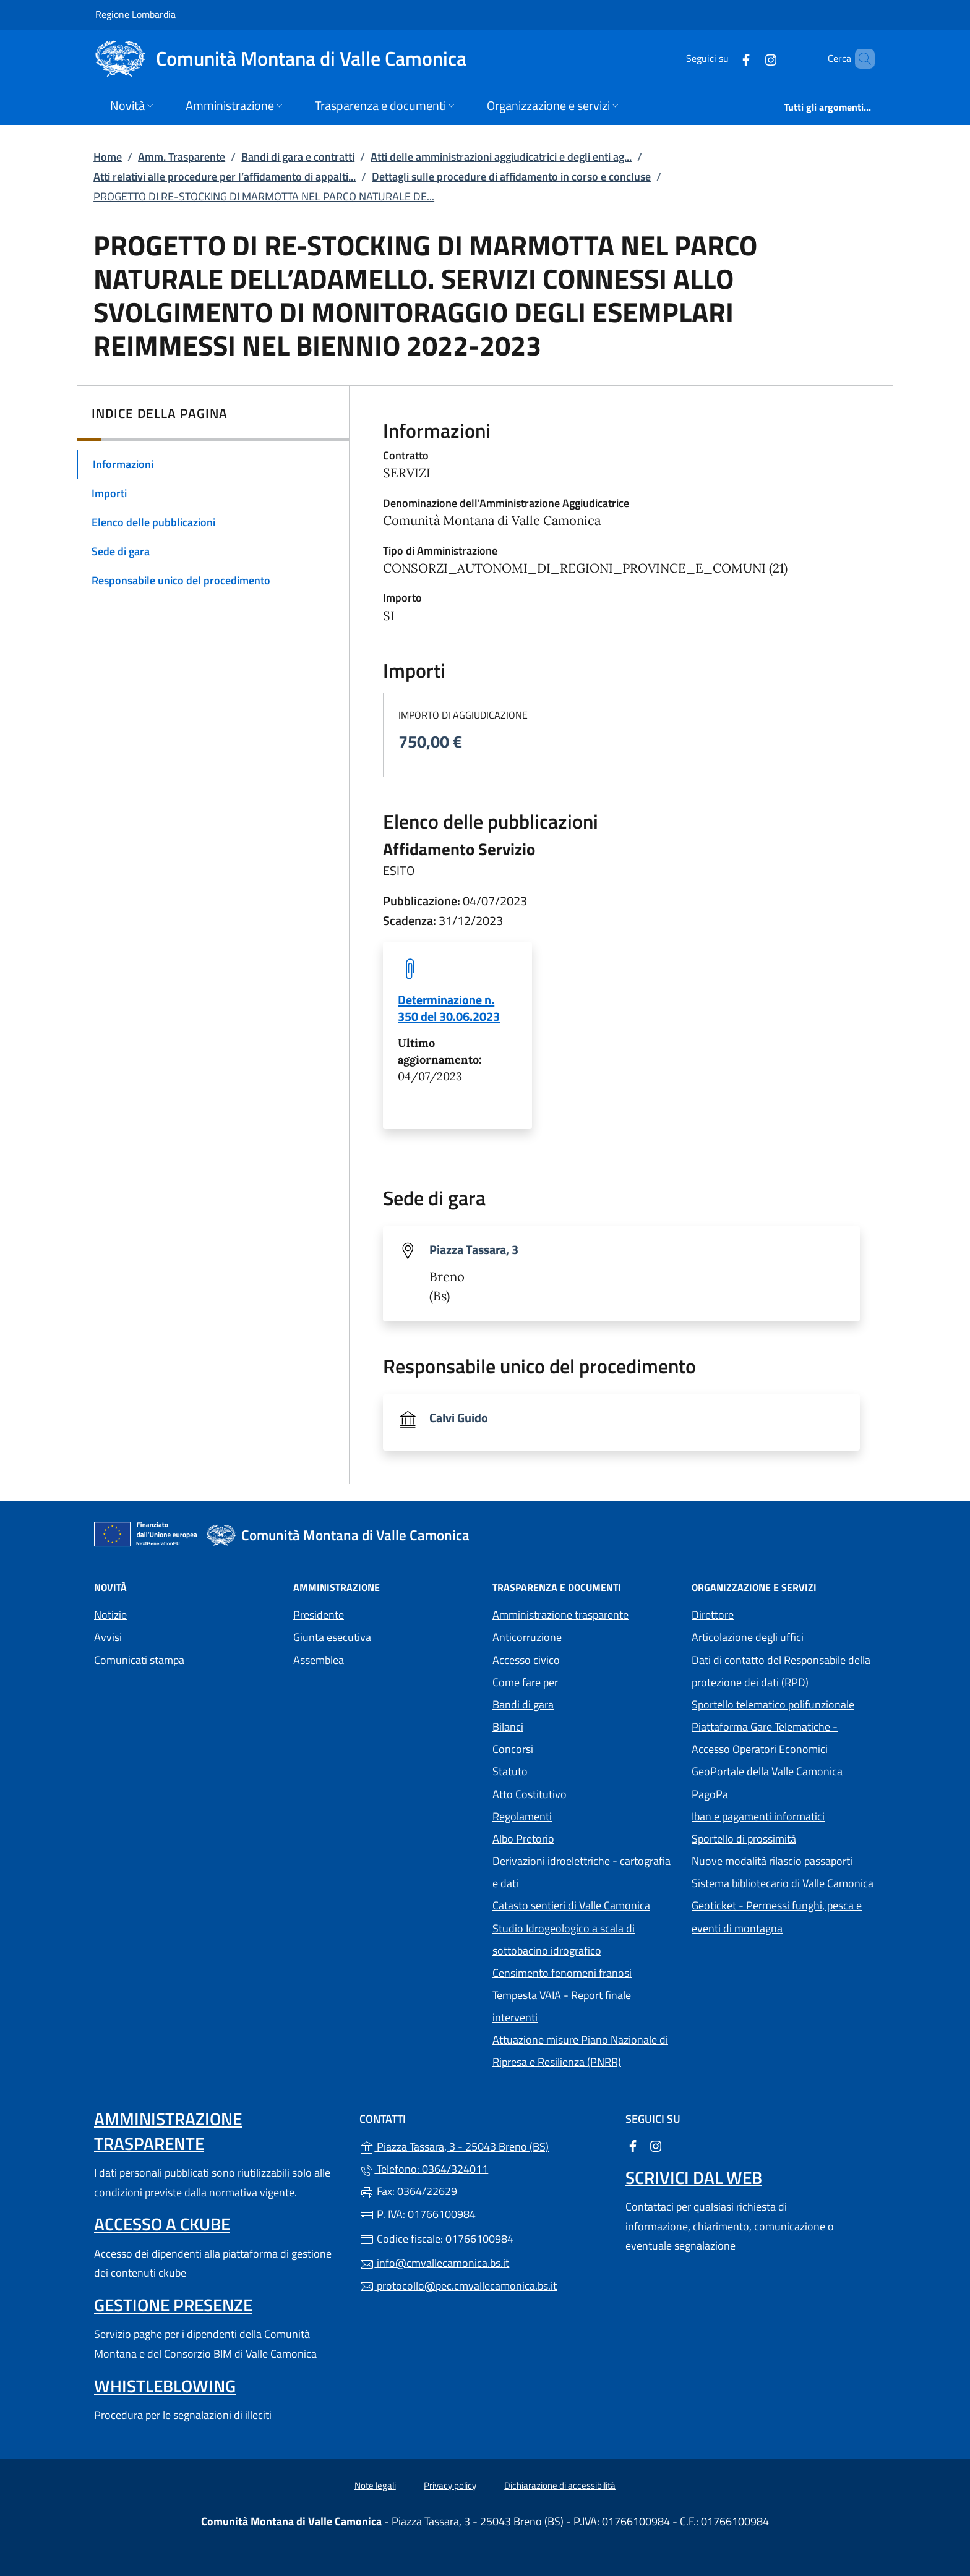  I want to click on PagoPa, so click(767, 1792).